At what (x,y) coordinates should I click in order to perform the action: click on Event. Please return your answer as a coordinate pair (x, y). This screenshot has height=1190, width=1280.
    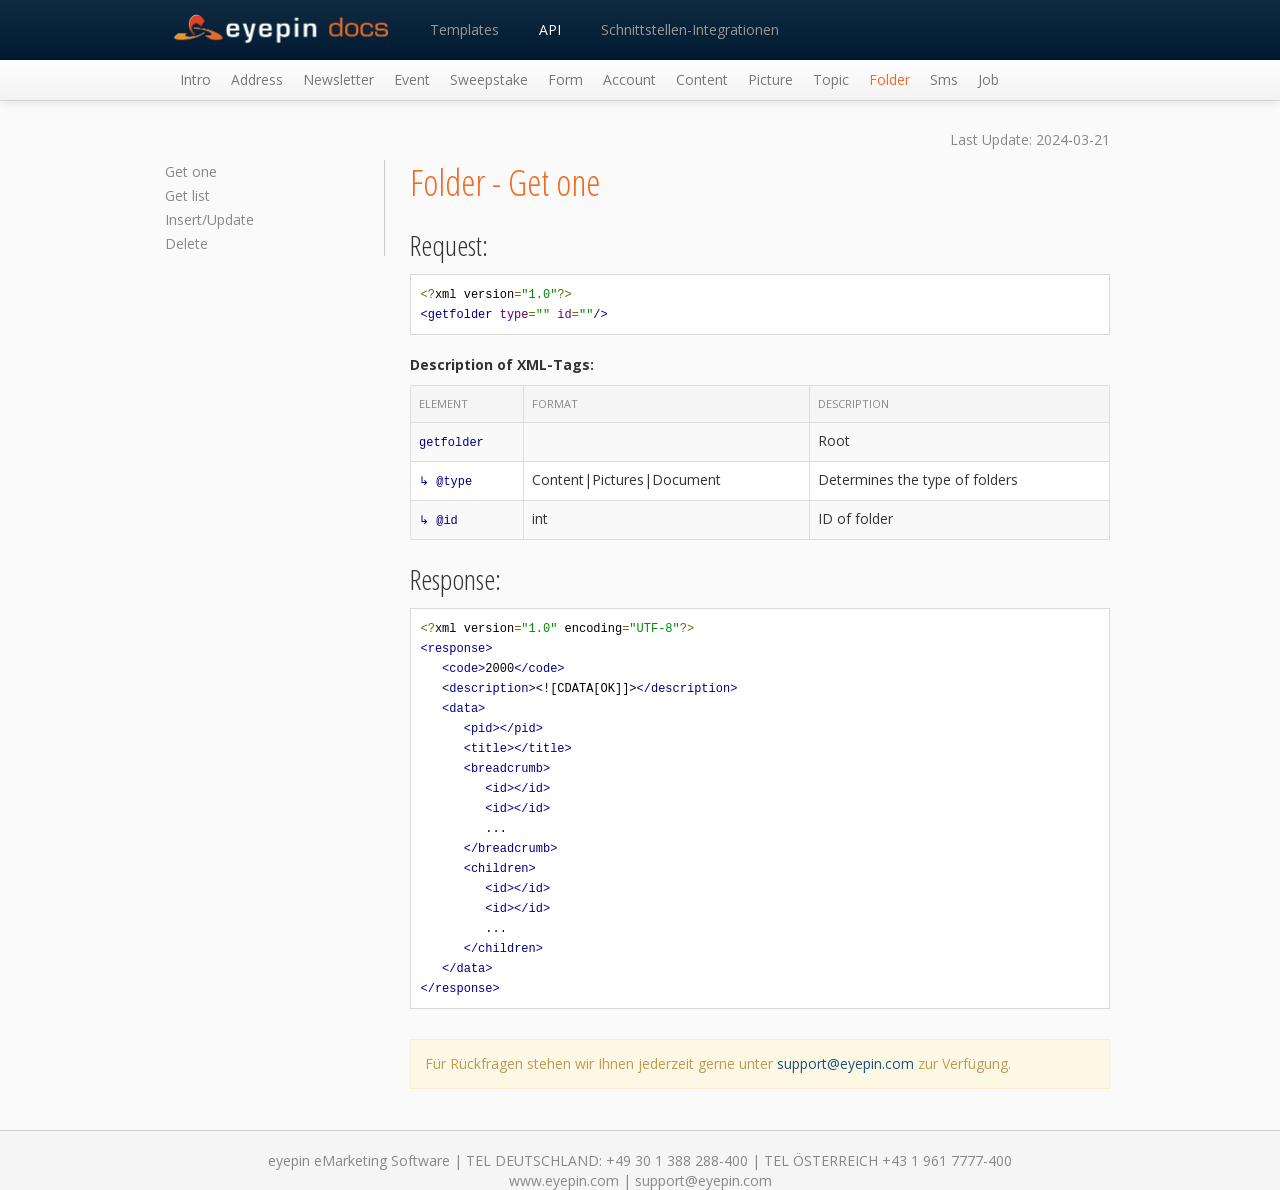
    Looking at the image, I should click on (412, 79).